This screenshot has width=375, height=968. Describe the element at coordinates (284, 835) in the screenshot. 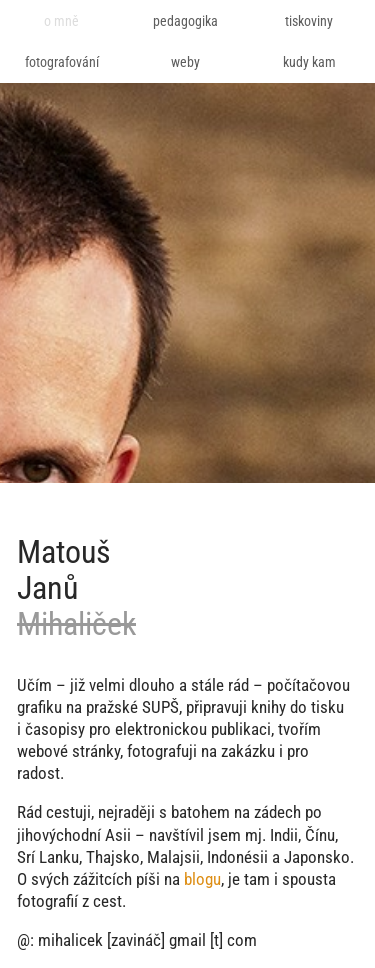

I see `Indii` at that location.